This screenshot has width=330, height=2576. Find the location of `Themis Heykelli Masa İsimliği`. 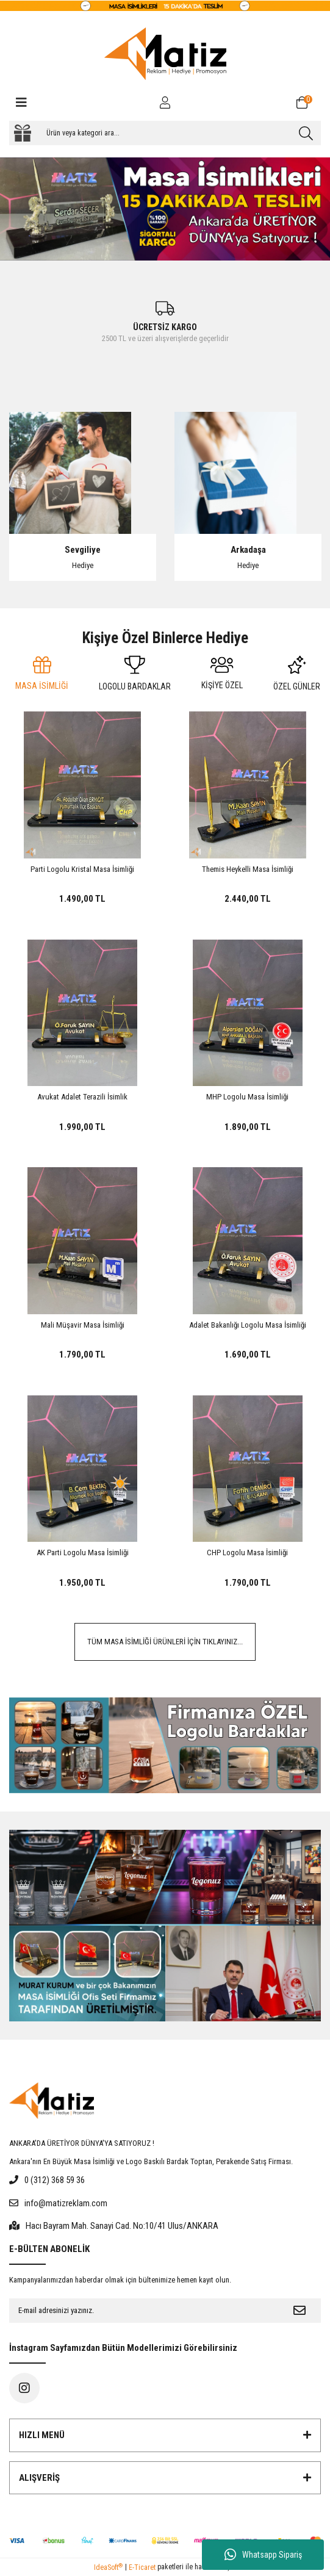

Themis Heykelli Masa İsimliği is located at coordinates (247, 869).